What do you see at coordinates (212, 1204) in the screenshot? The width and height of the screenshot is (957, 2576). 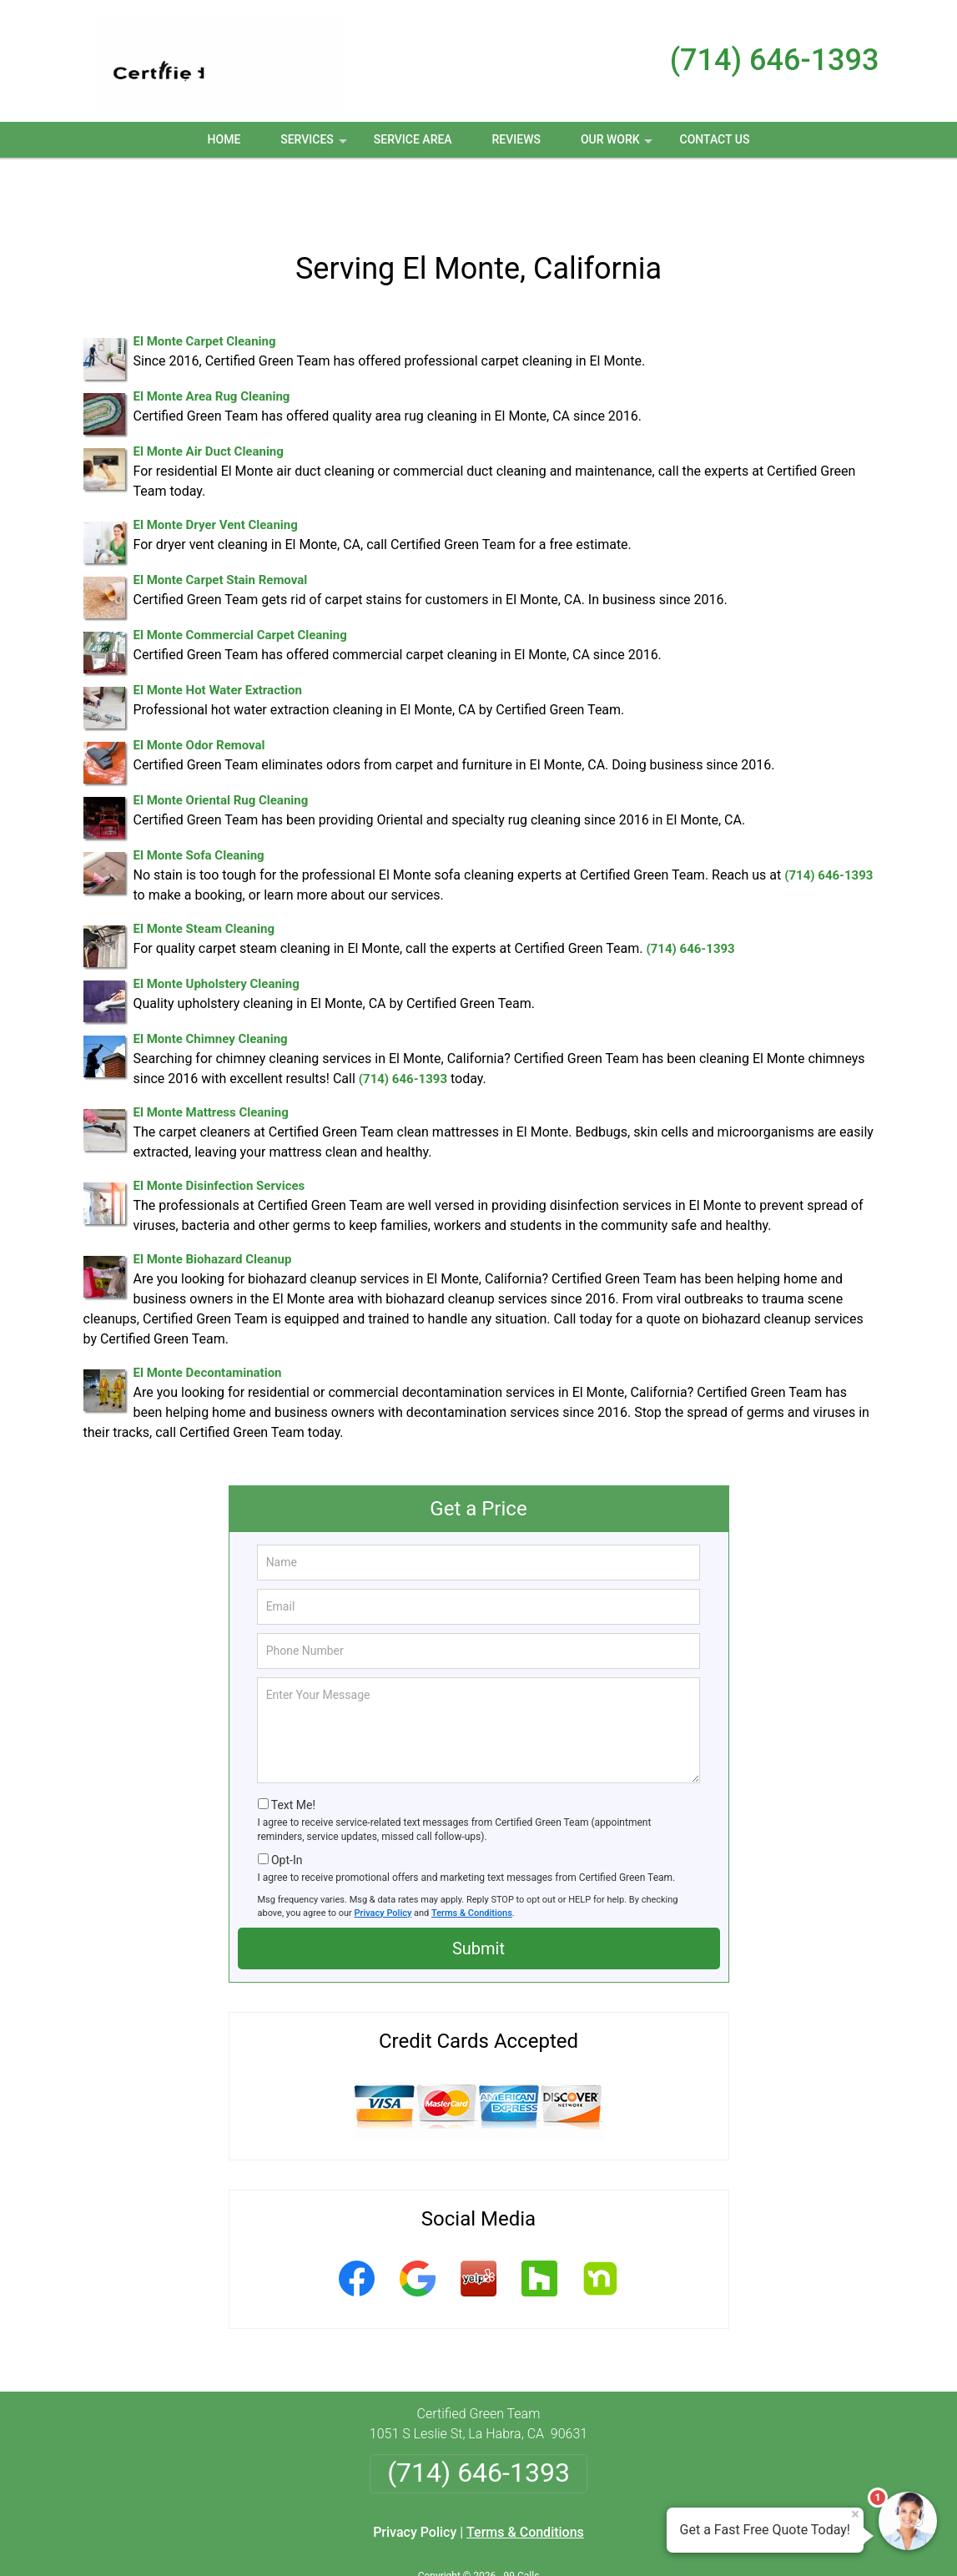 I see `El Monte Biohazard Cleanup` at bounding box center [212, 1204].